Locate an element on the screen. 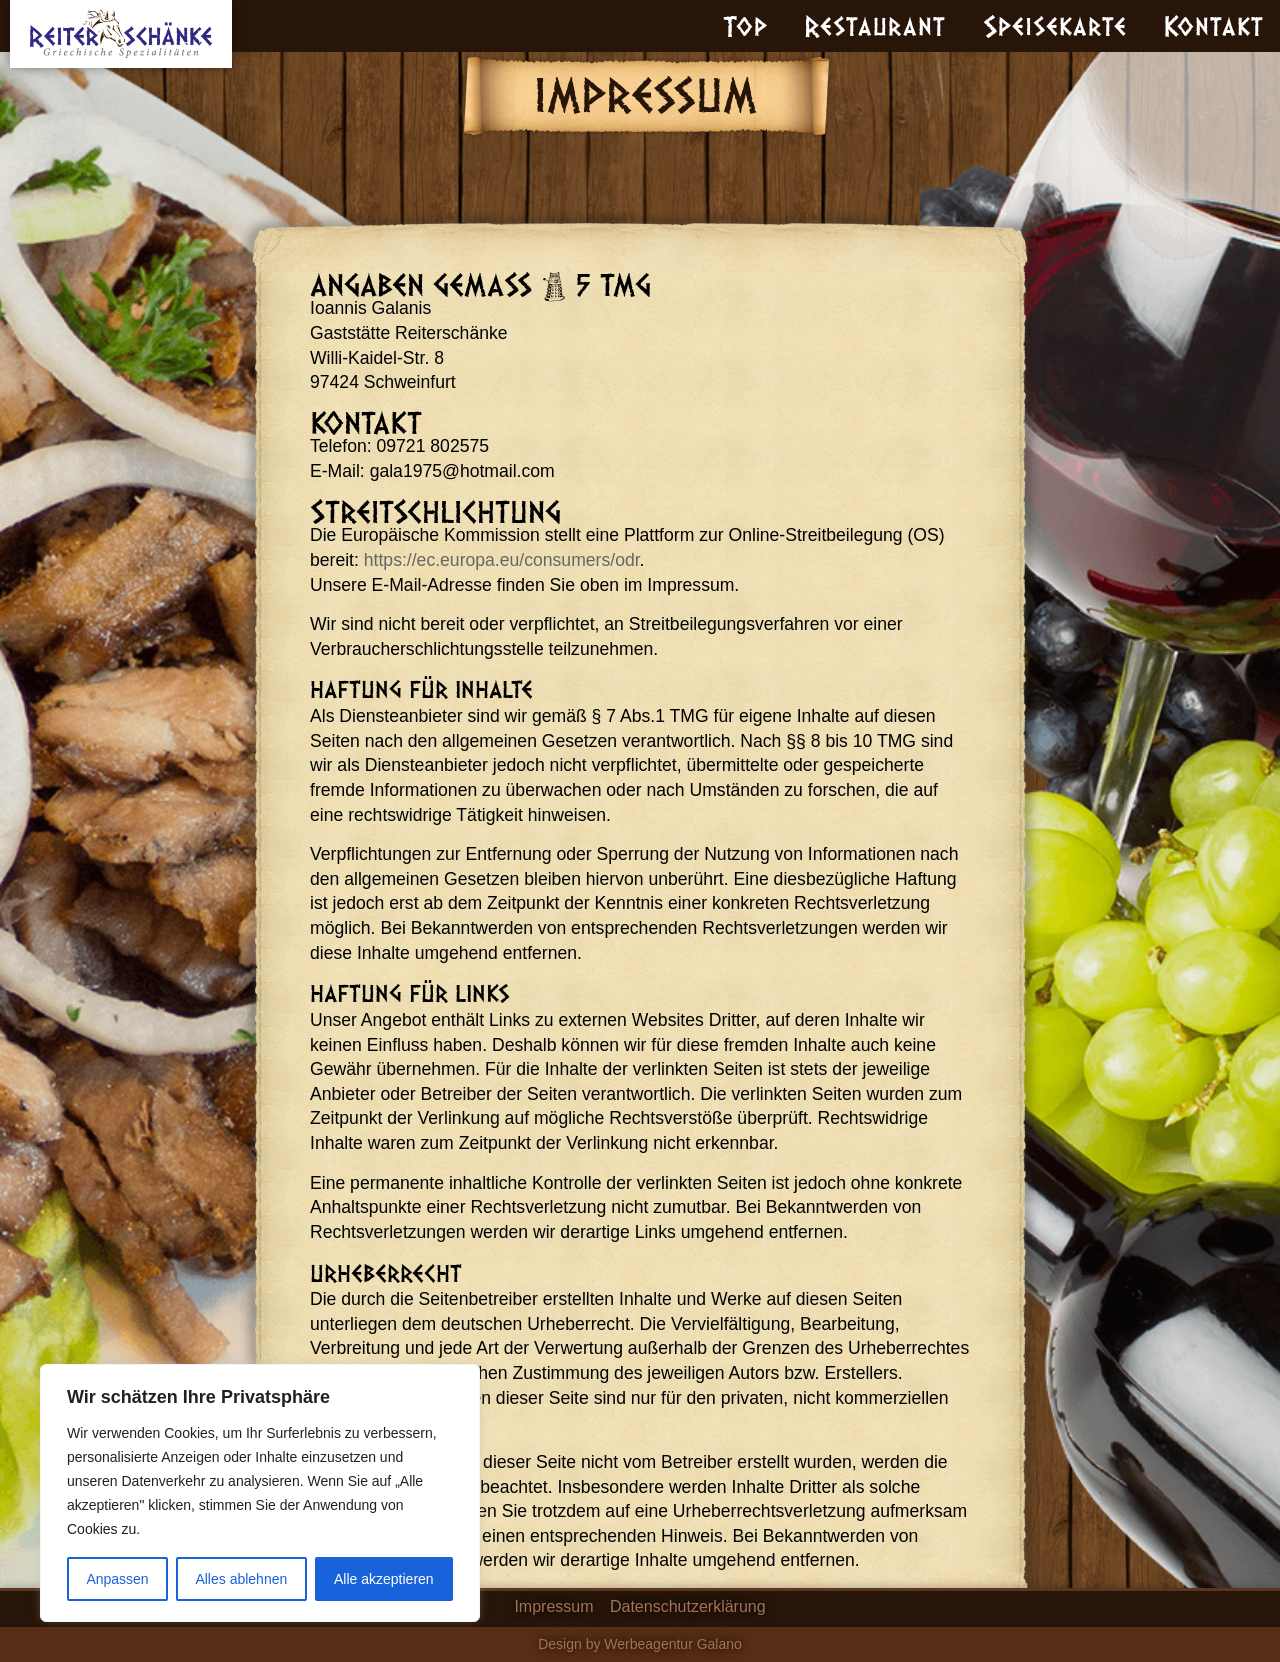  Alle akzeptieren is located at coordinates (384, 1579).